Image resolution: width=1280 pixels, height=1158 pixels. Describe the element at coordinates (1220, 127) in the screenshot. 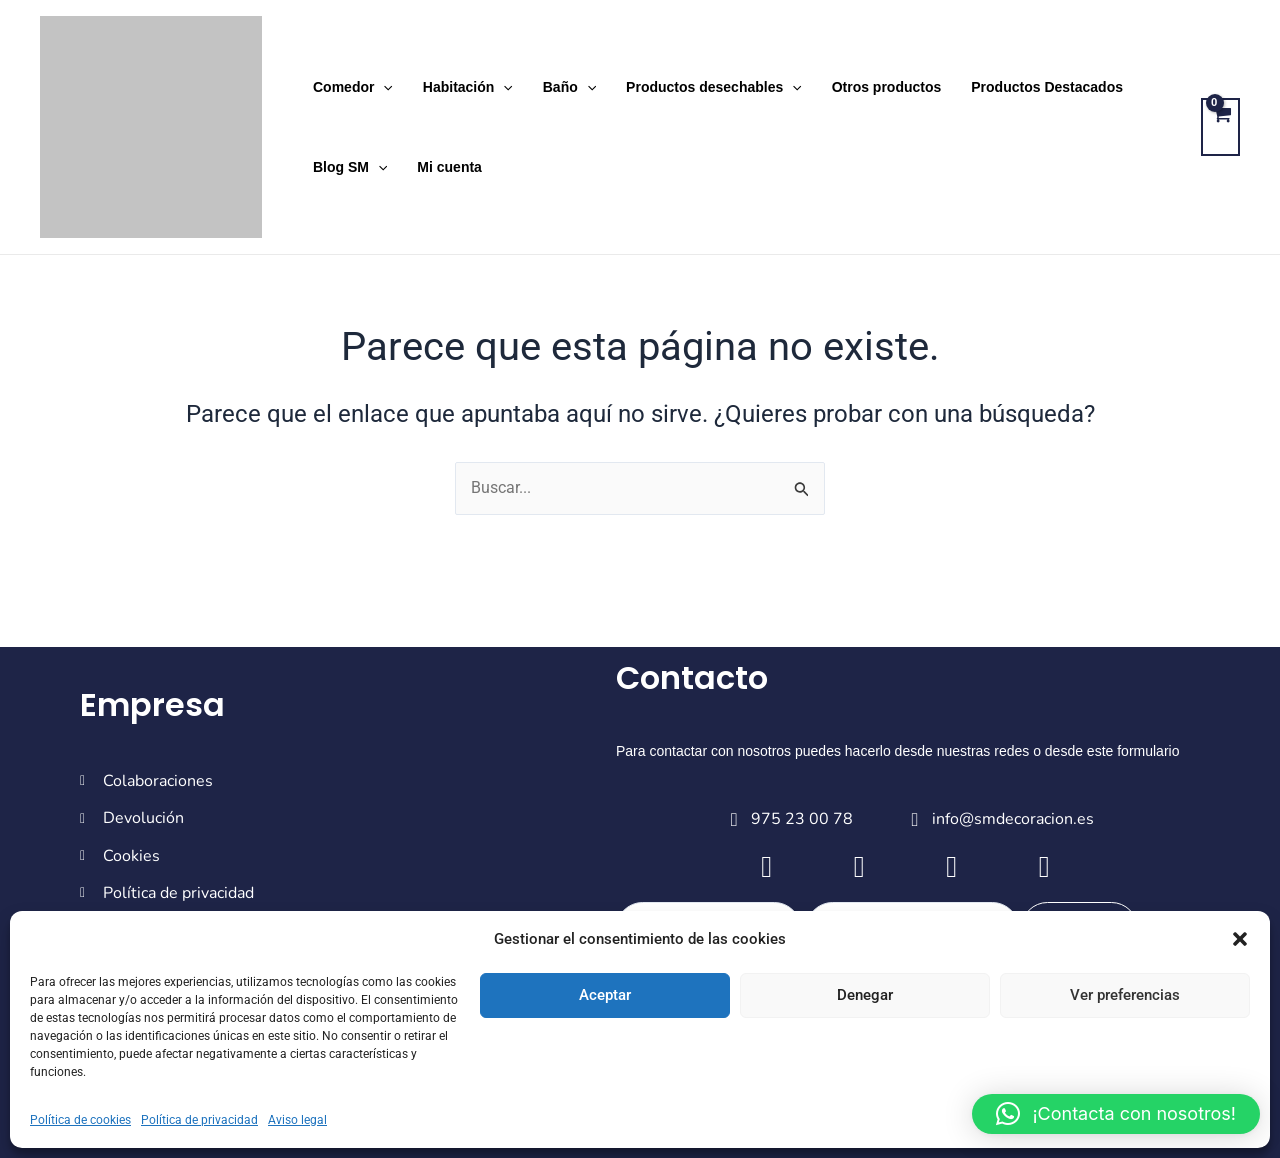

I see `[View Shopping Cart, empty]` at that location.